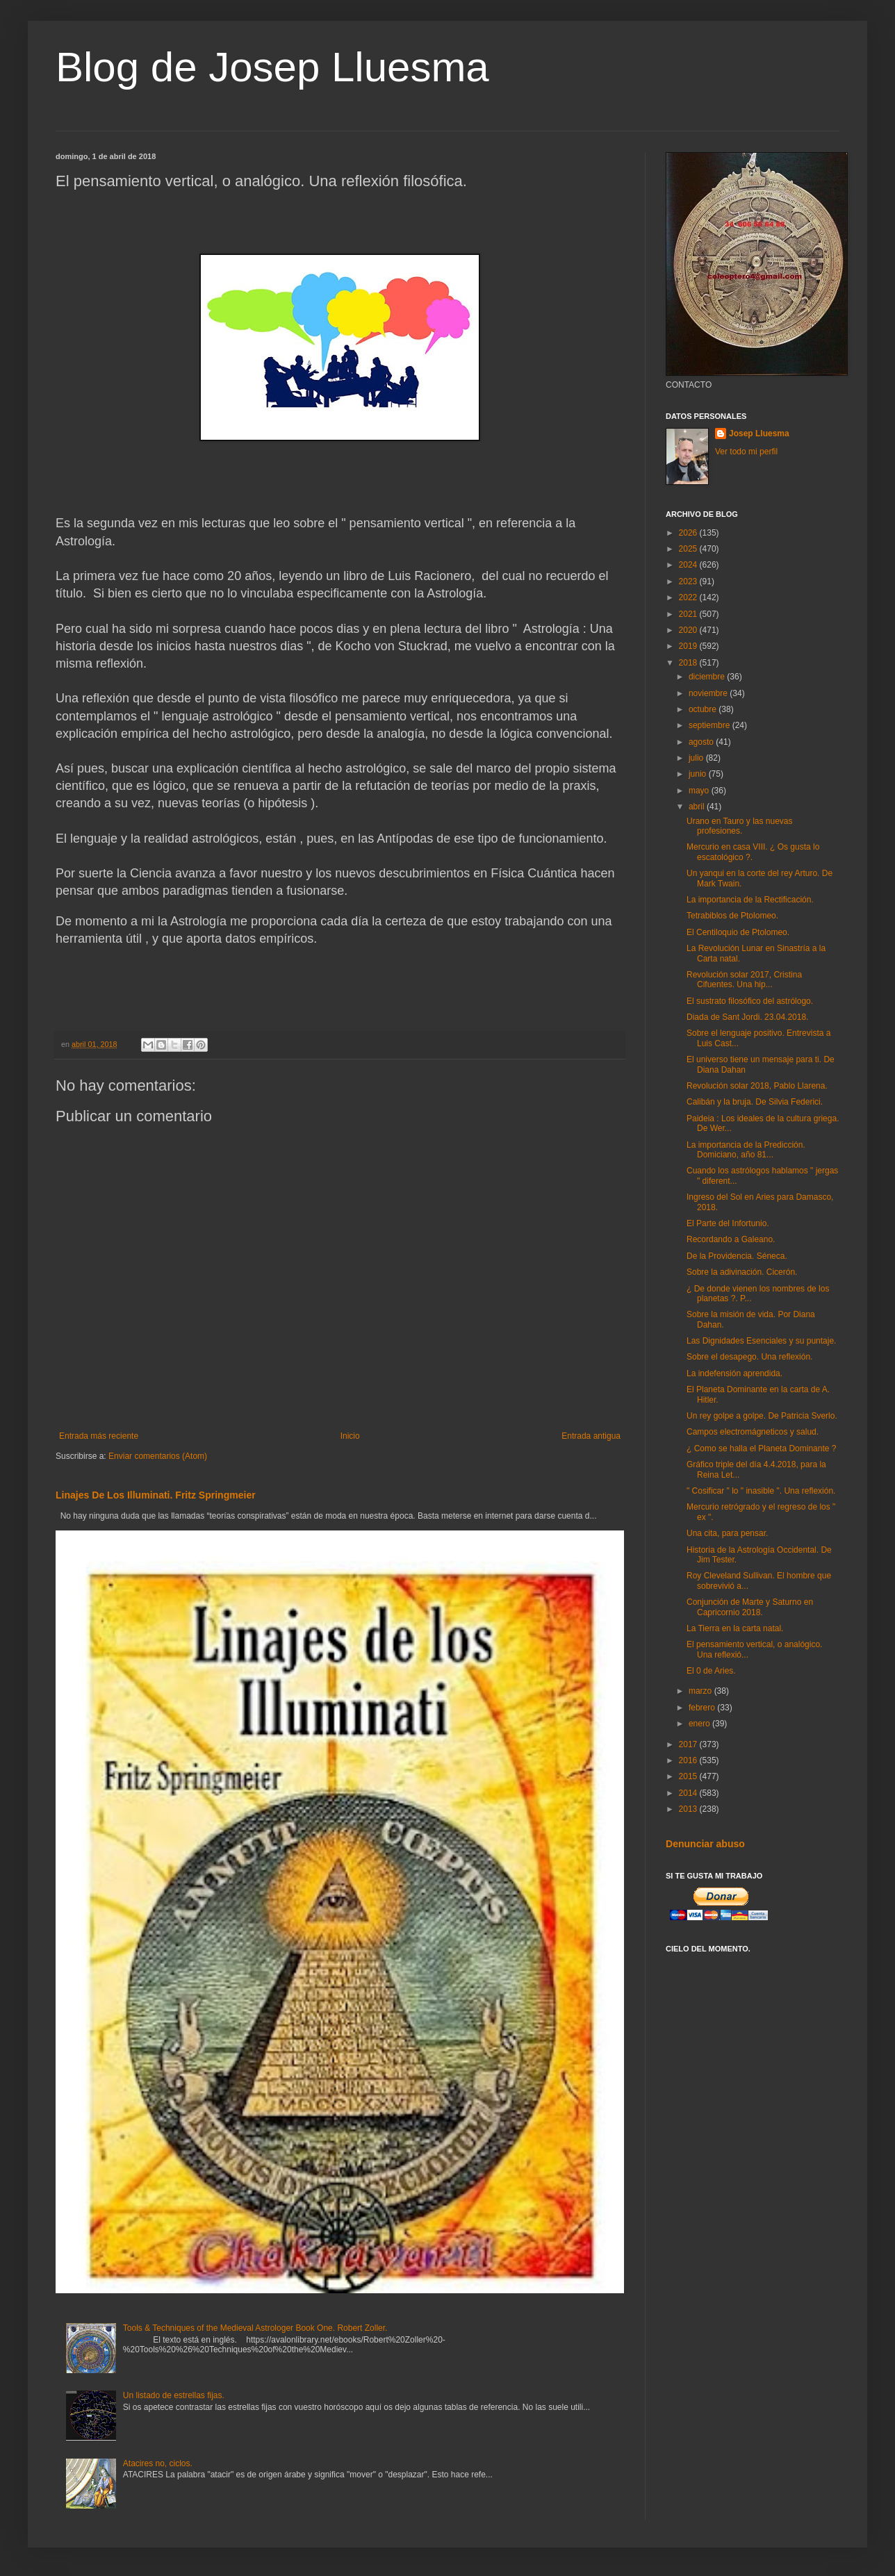 This screenshot has width=895, height=2576. Describe the element at coordinates (737, 1256) in the screenshot. I see `De la Providencia. Séneca.` at that location.